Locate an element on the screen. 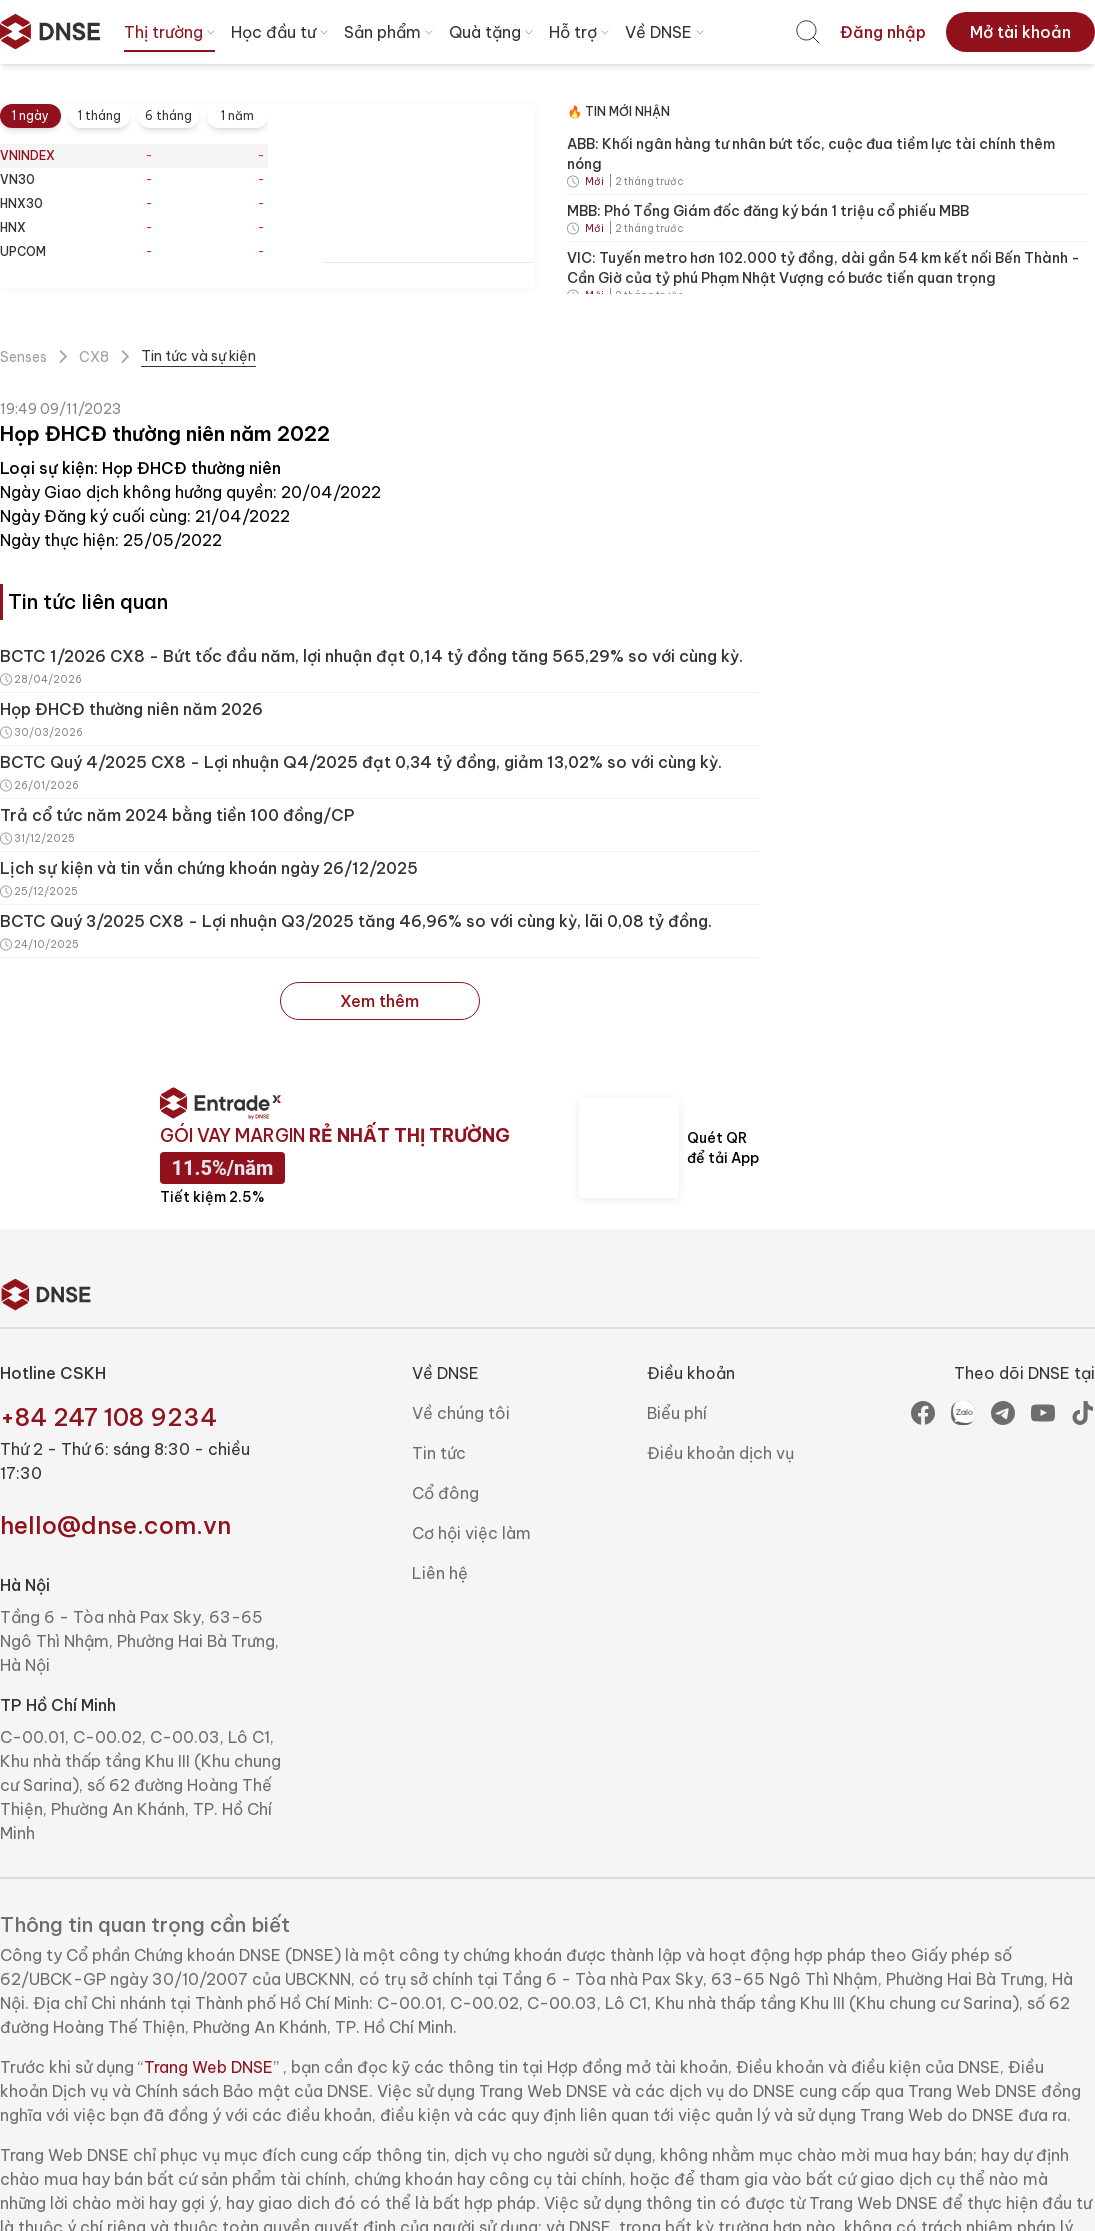  Học đầu tư is located at coordinates (281, 32).